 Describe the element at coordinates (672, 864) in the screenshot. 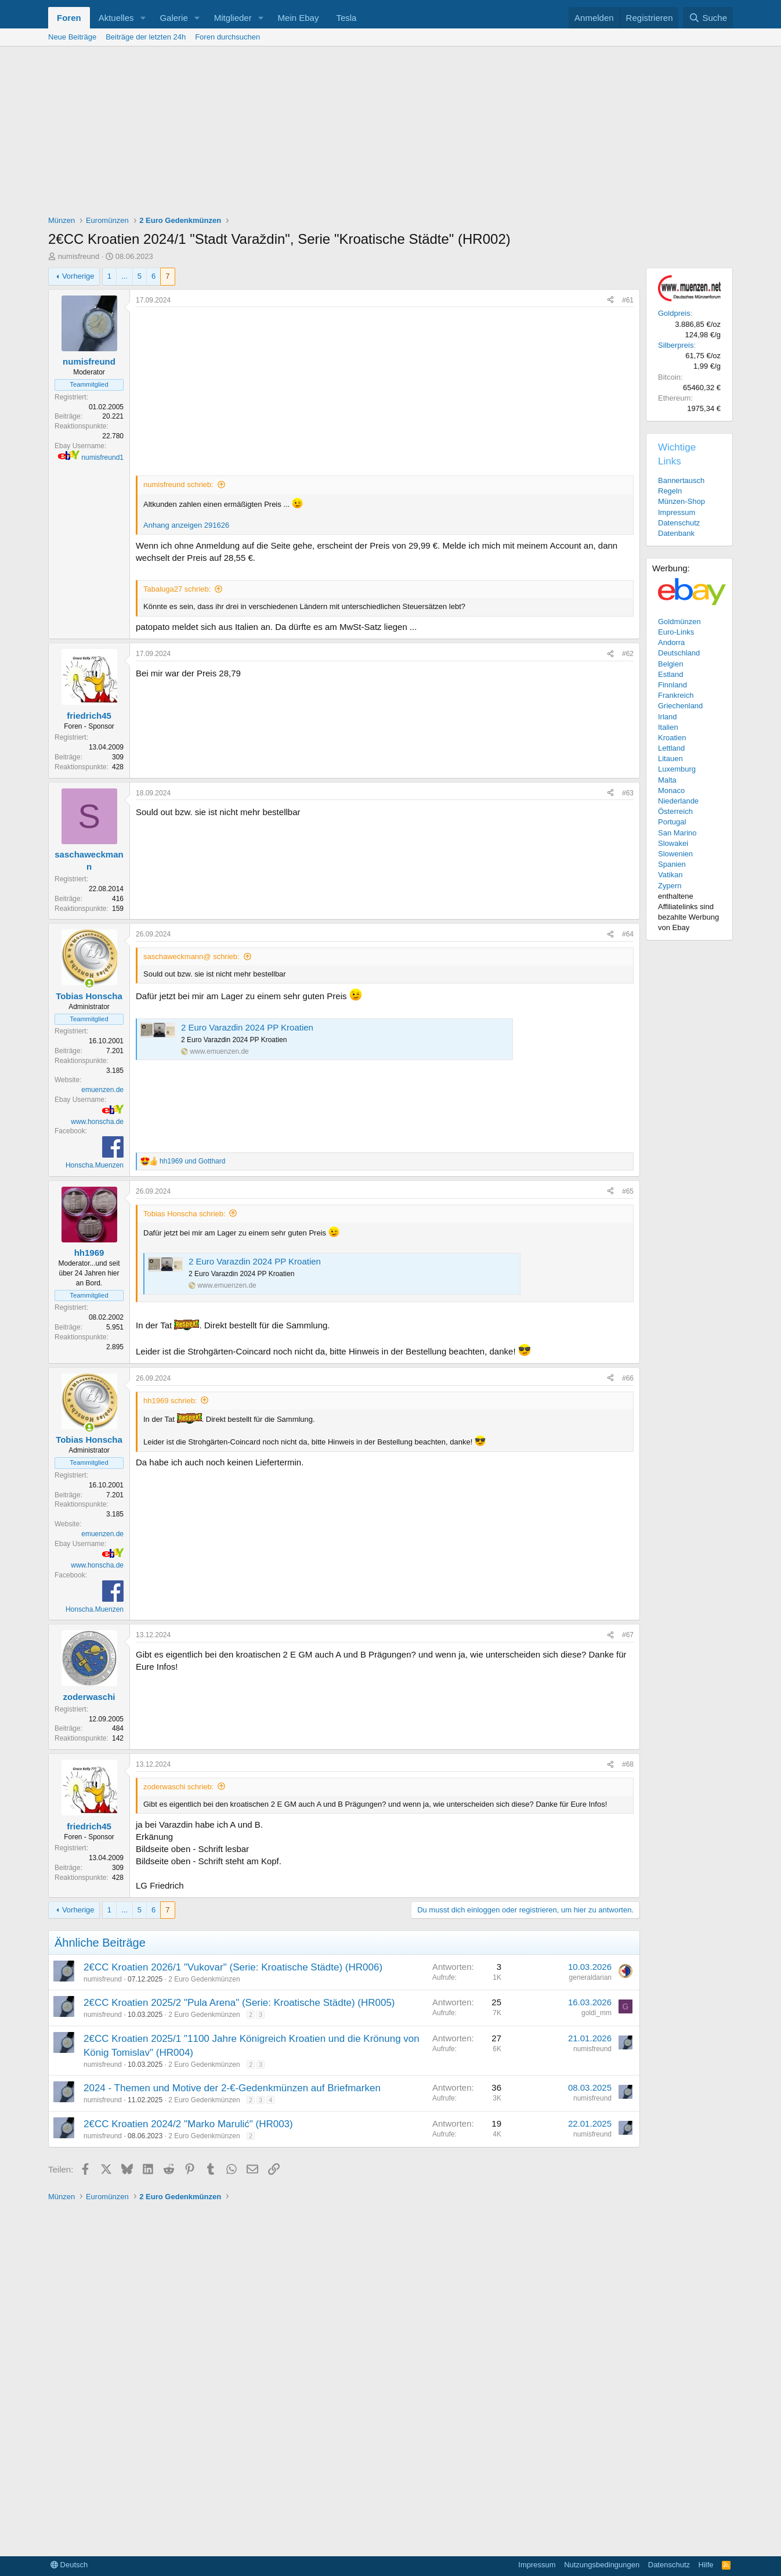

I see `Spanien` at that location.